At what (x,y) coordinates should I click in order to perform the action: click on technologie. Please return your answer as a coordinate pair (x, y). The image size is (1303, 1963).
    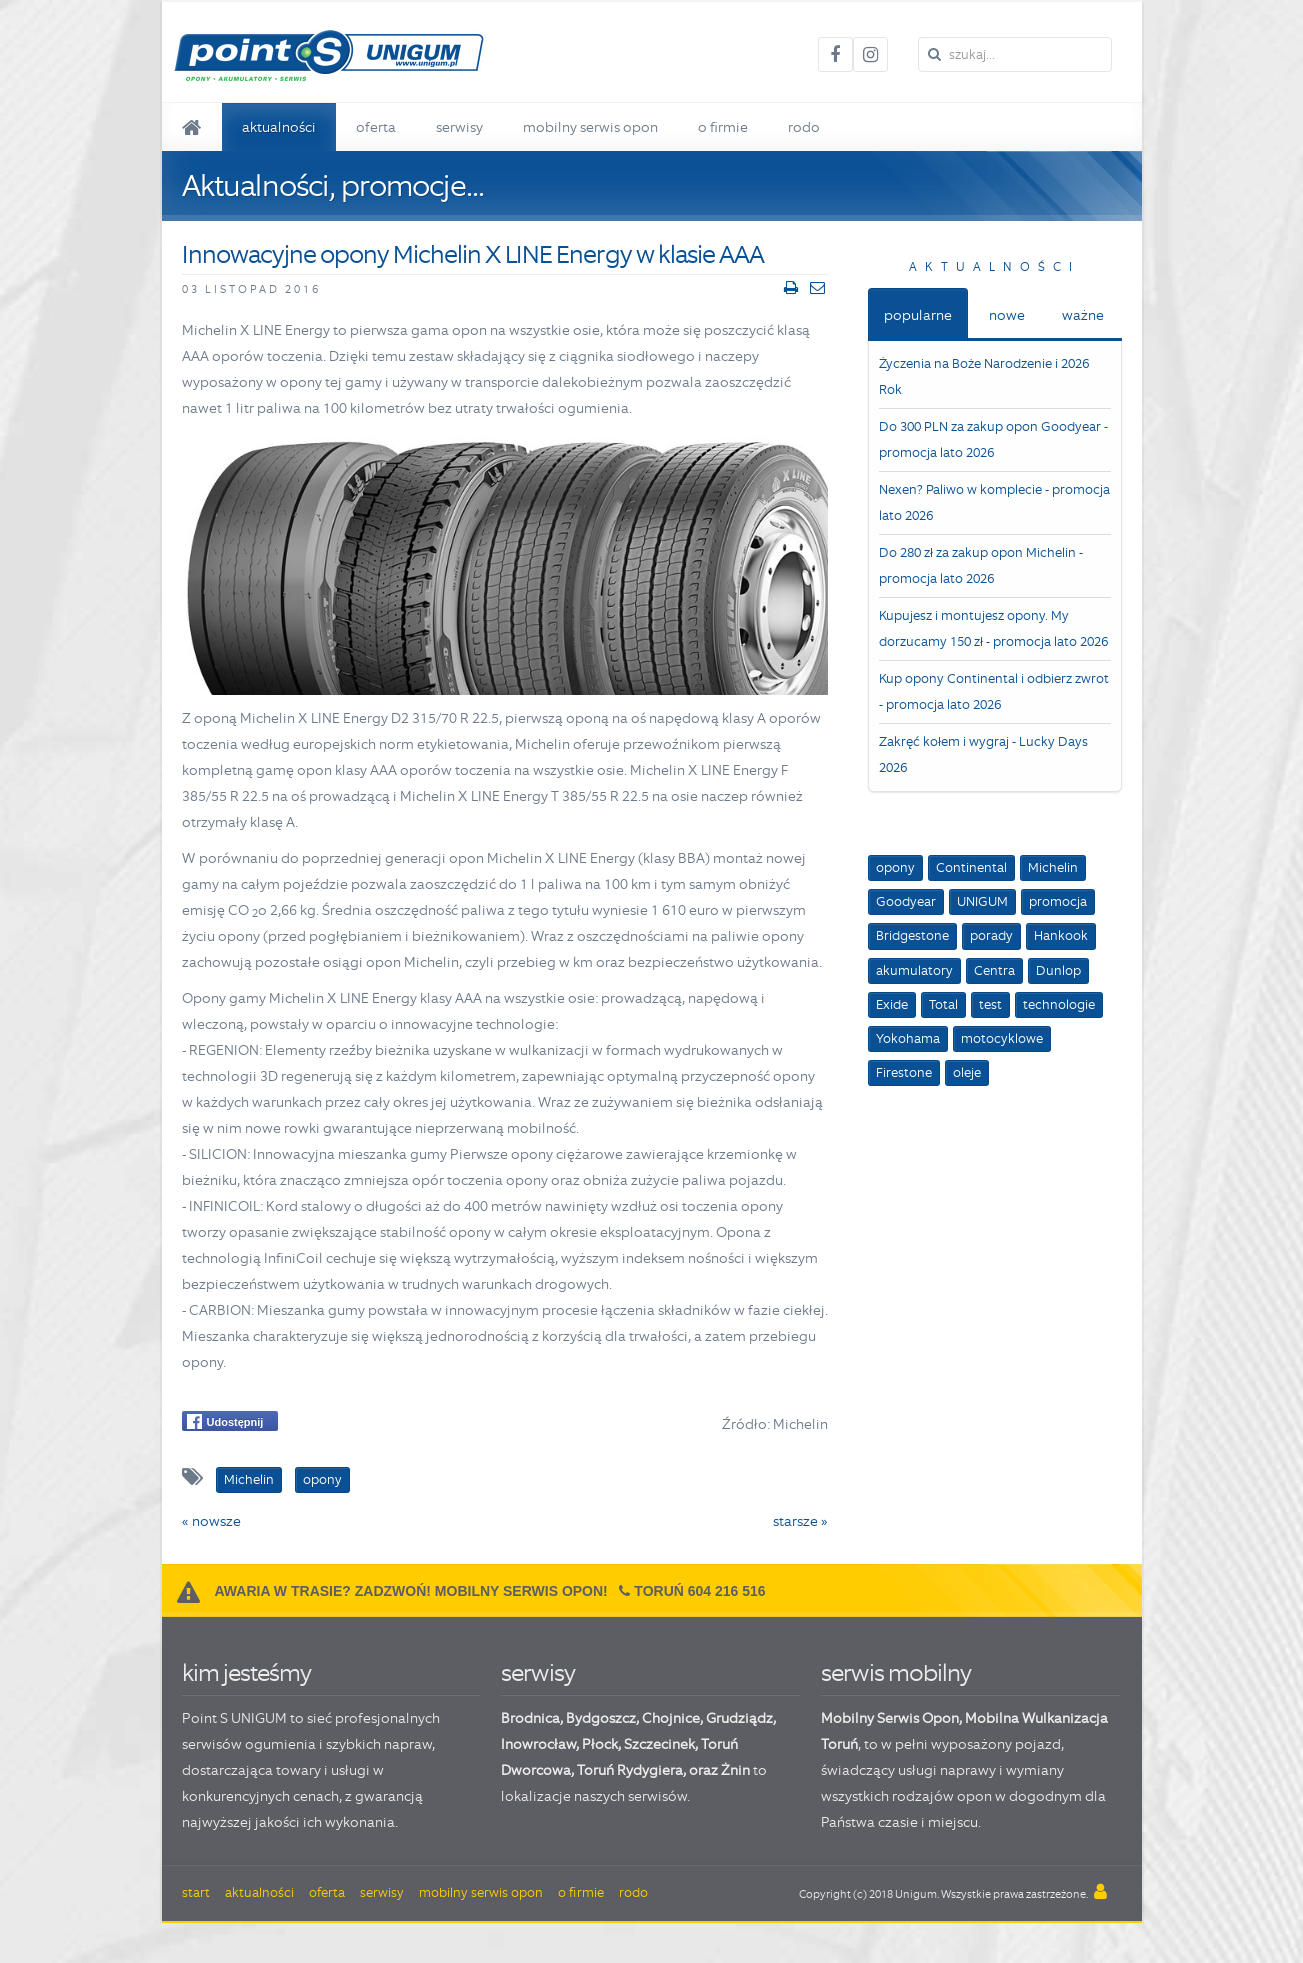
    Looking at the image, I should click on (1059, 1004).